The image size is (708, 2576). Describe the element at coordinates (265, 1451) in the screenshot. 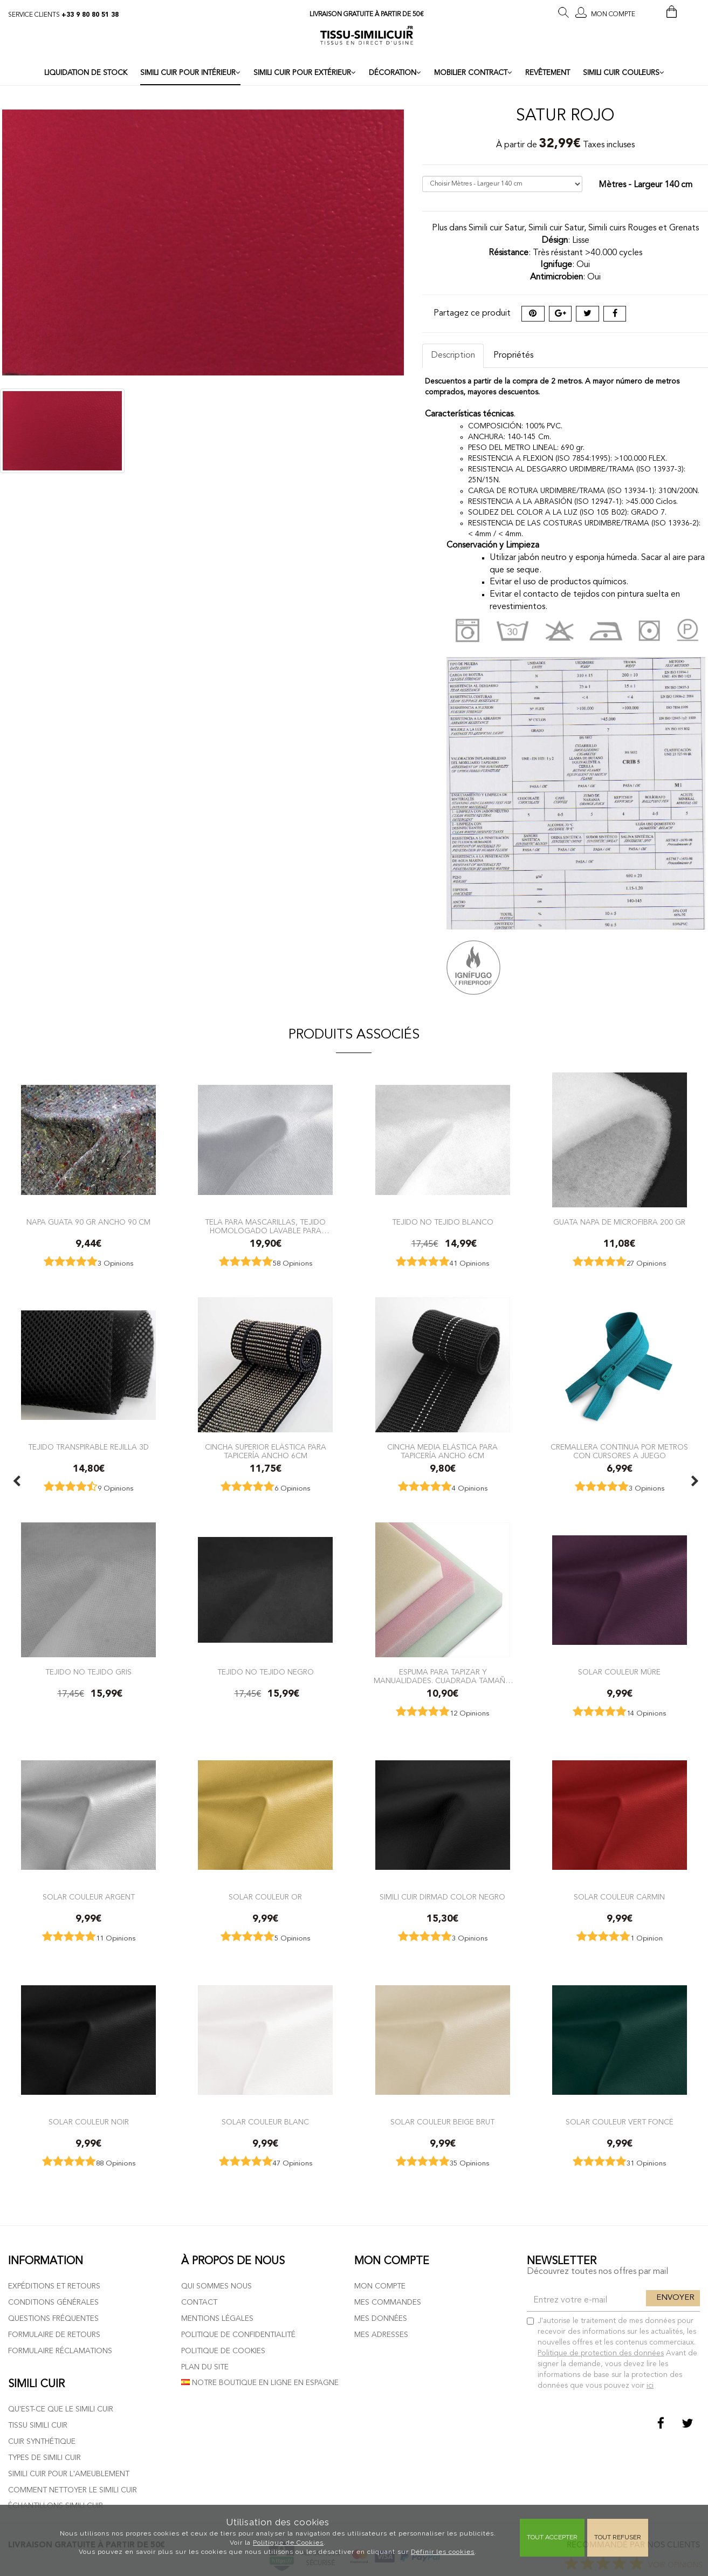

I see `Cincha Superior elástica para tapicería Ancho 6cm` at that location.